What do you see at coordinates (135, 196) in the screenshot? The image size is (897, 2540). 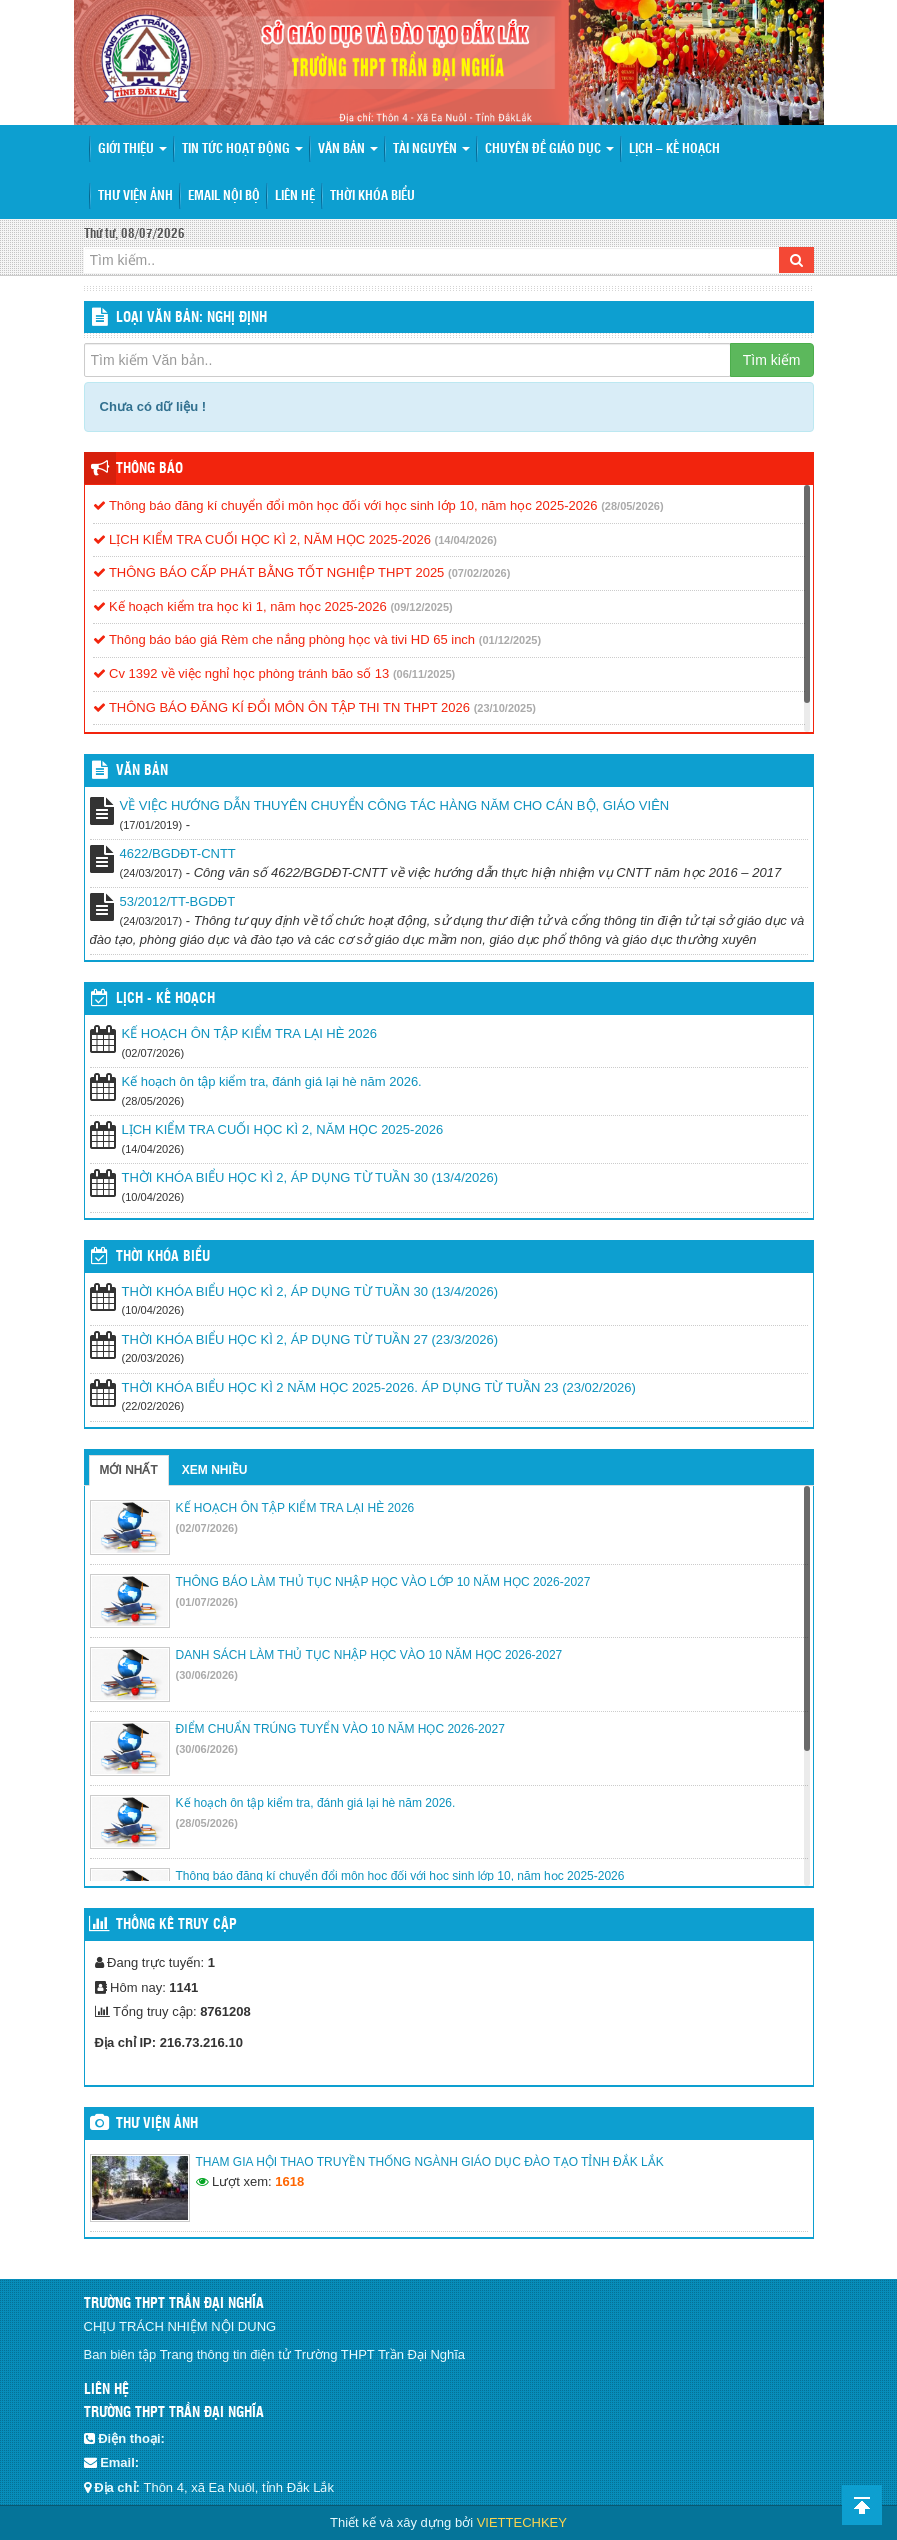 I see `Thư viện ảnh` at bounding box center [135, 196].